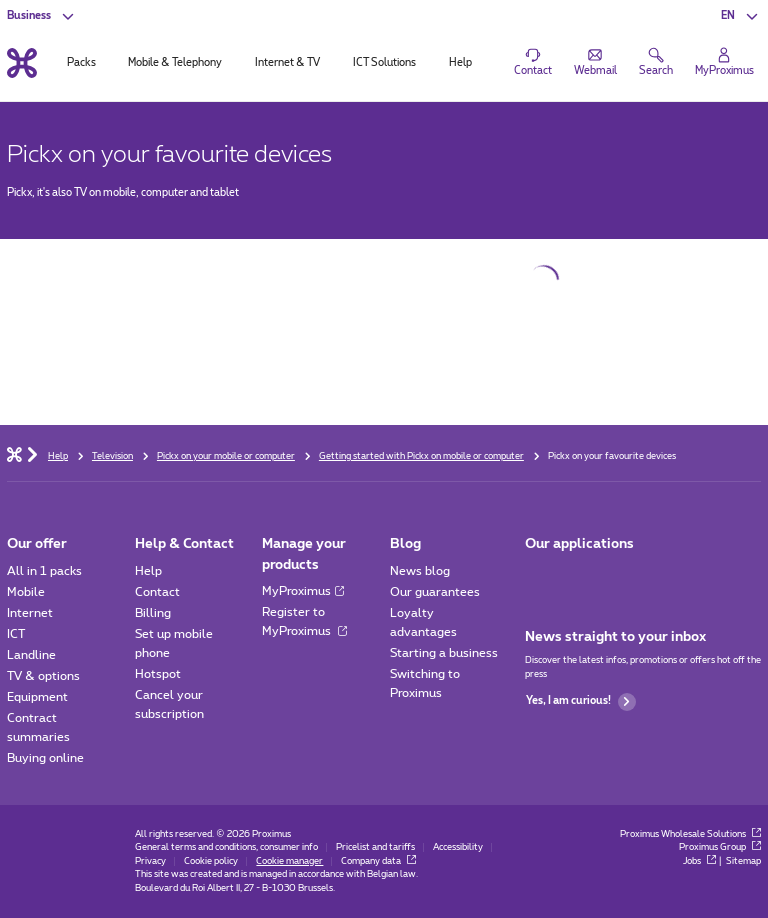  What do you see at coordinates (287, 63) in the screenshot?
I see `Internet & TV [tab]` at bounding box center [287, 63].